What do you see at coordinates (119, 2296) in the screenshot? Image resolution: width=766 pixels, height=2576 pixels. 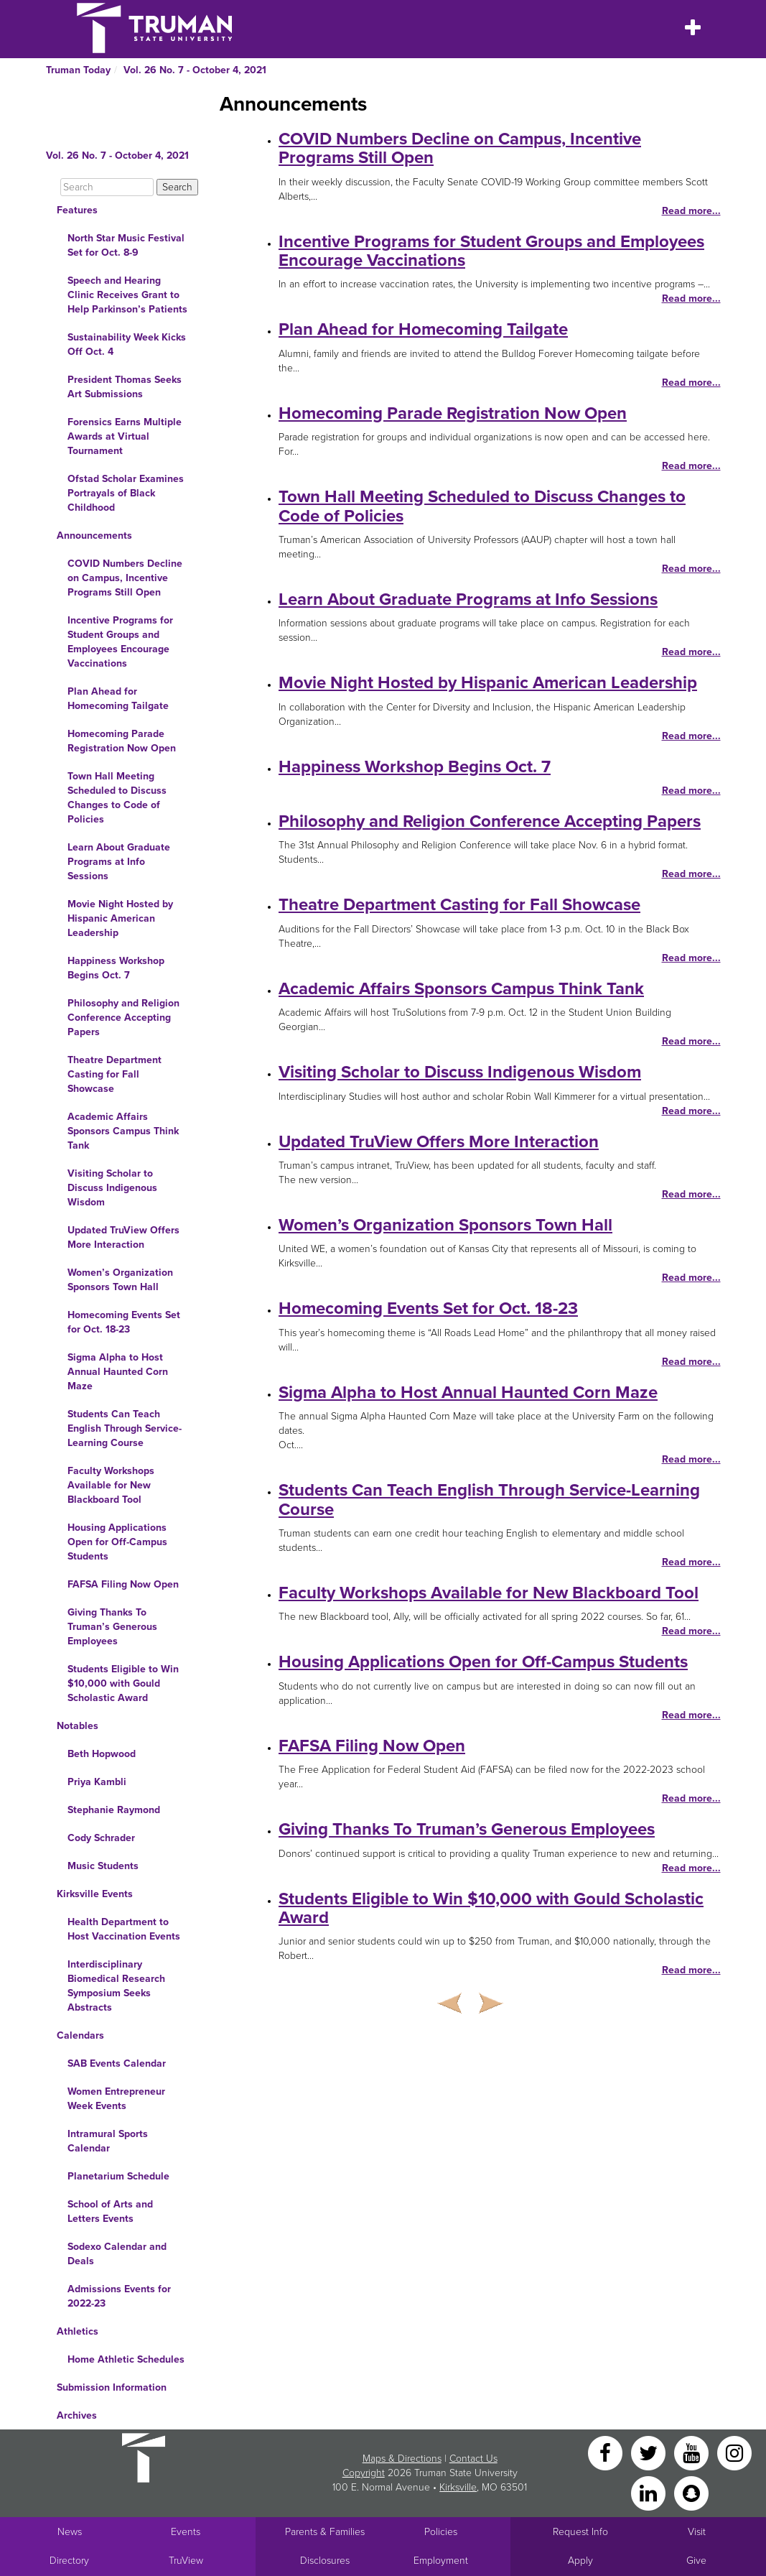 I see `Admissions Events for 2022-23` at bounding box center [119, 2296].